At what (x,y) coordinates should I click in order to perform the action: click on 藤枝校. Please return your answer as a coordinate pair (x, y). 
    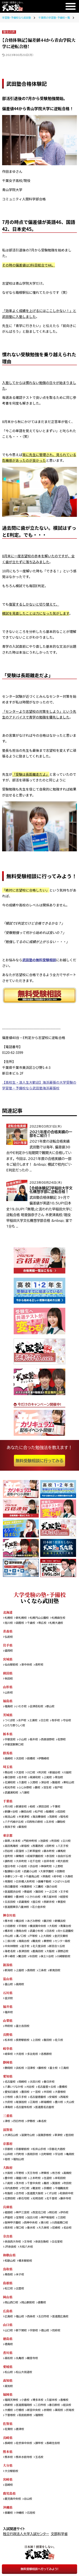
    Looking at the image, I should click on (42, 2068).